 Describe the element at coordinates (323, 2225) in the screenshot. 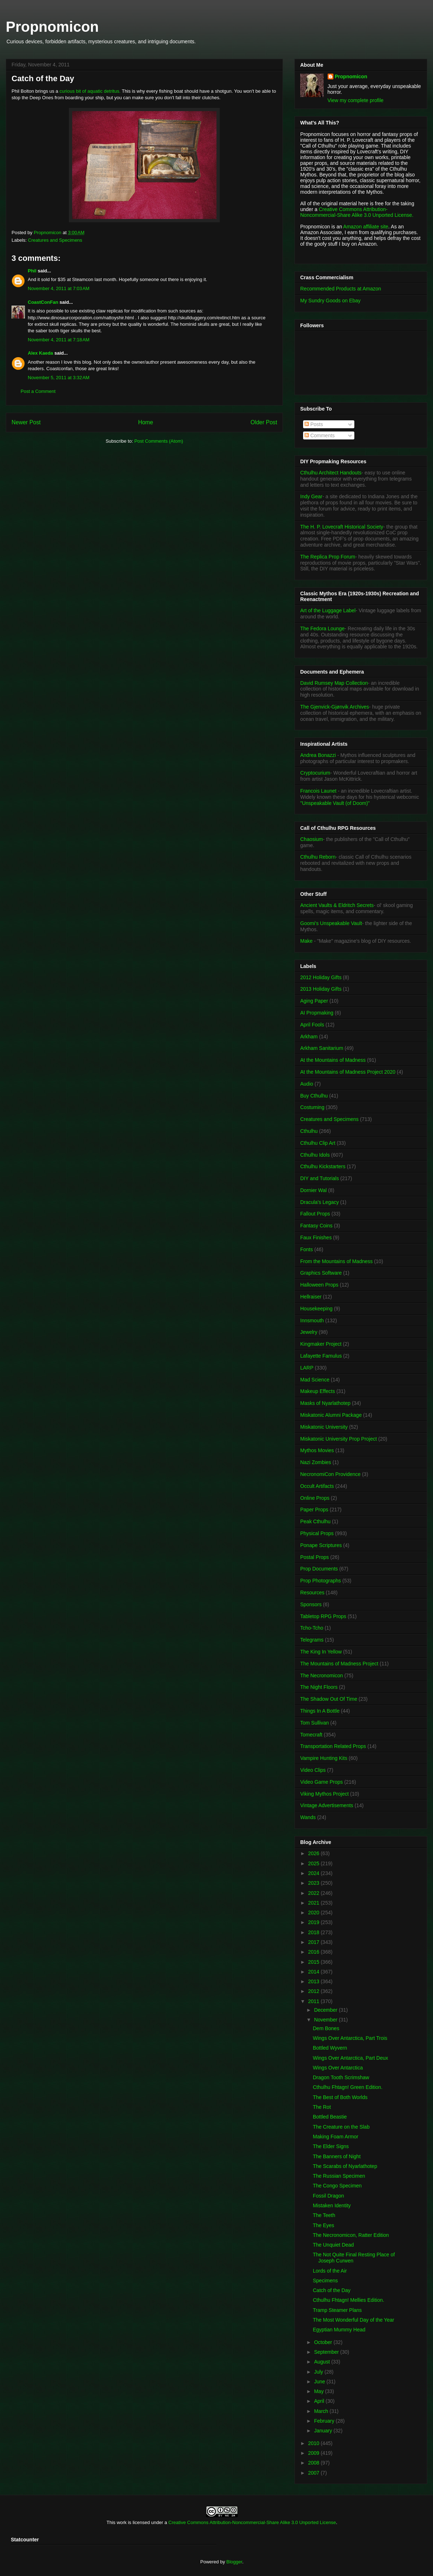

I see `The Eyes` at that location.